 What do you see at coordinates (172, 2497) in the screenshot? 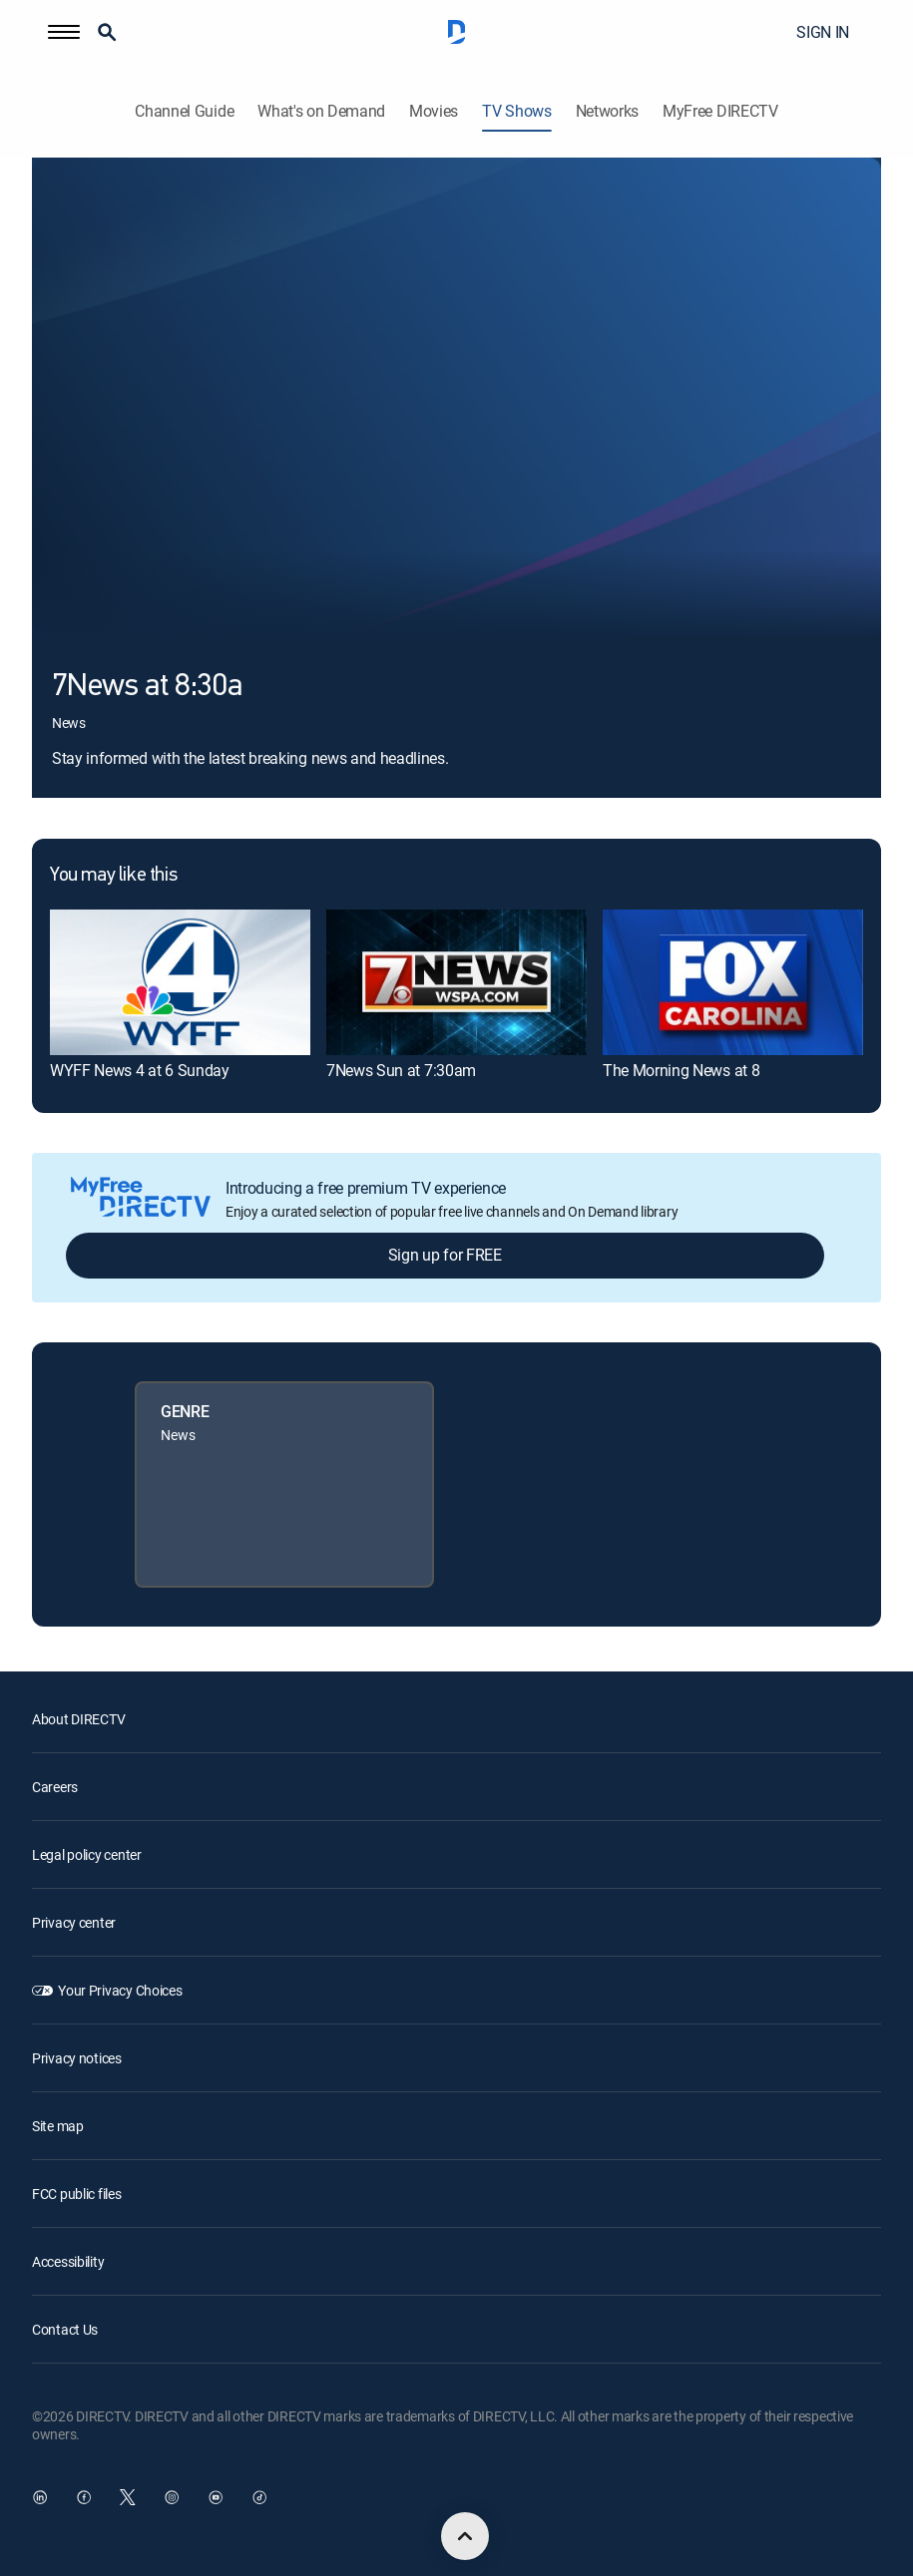
I see `[open DirecTV Instagram in a new window]` at bounding box center [172, 2497].